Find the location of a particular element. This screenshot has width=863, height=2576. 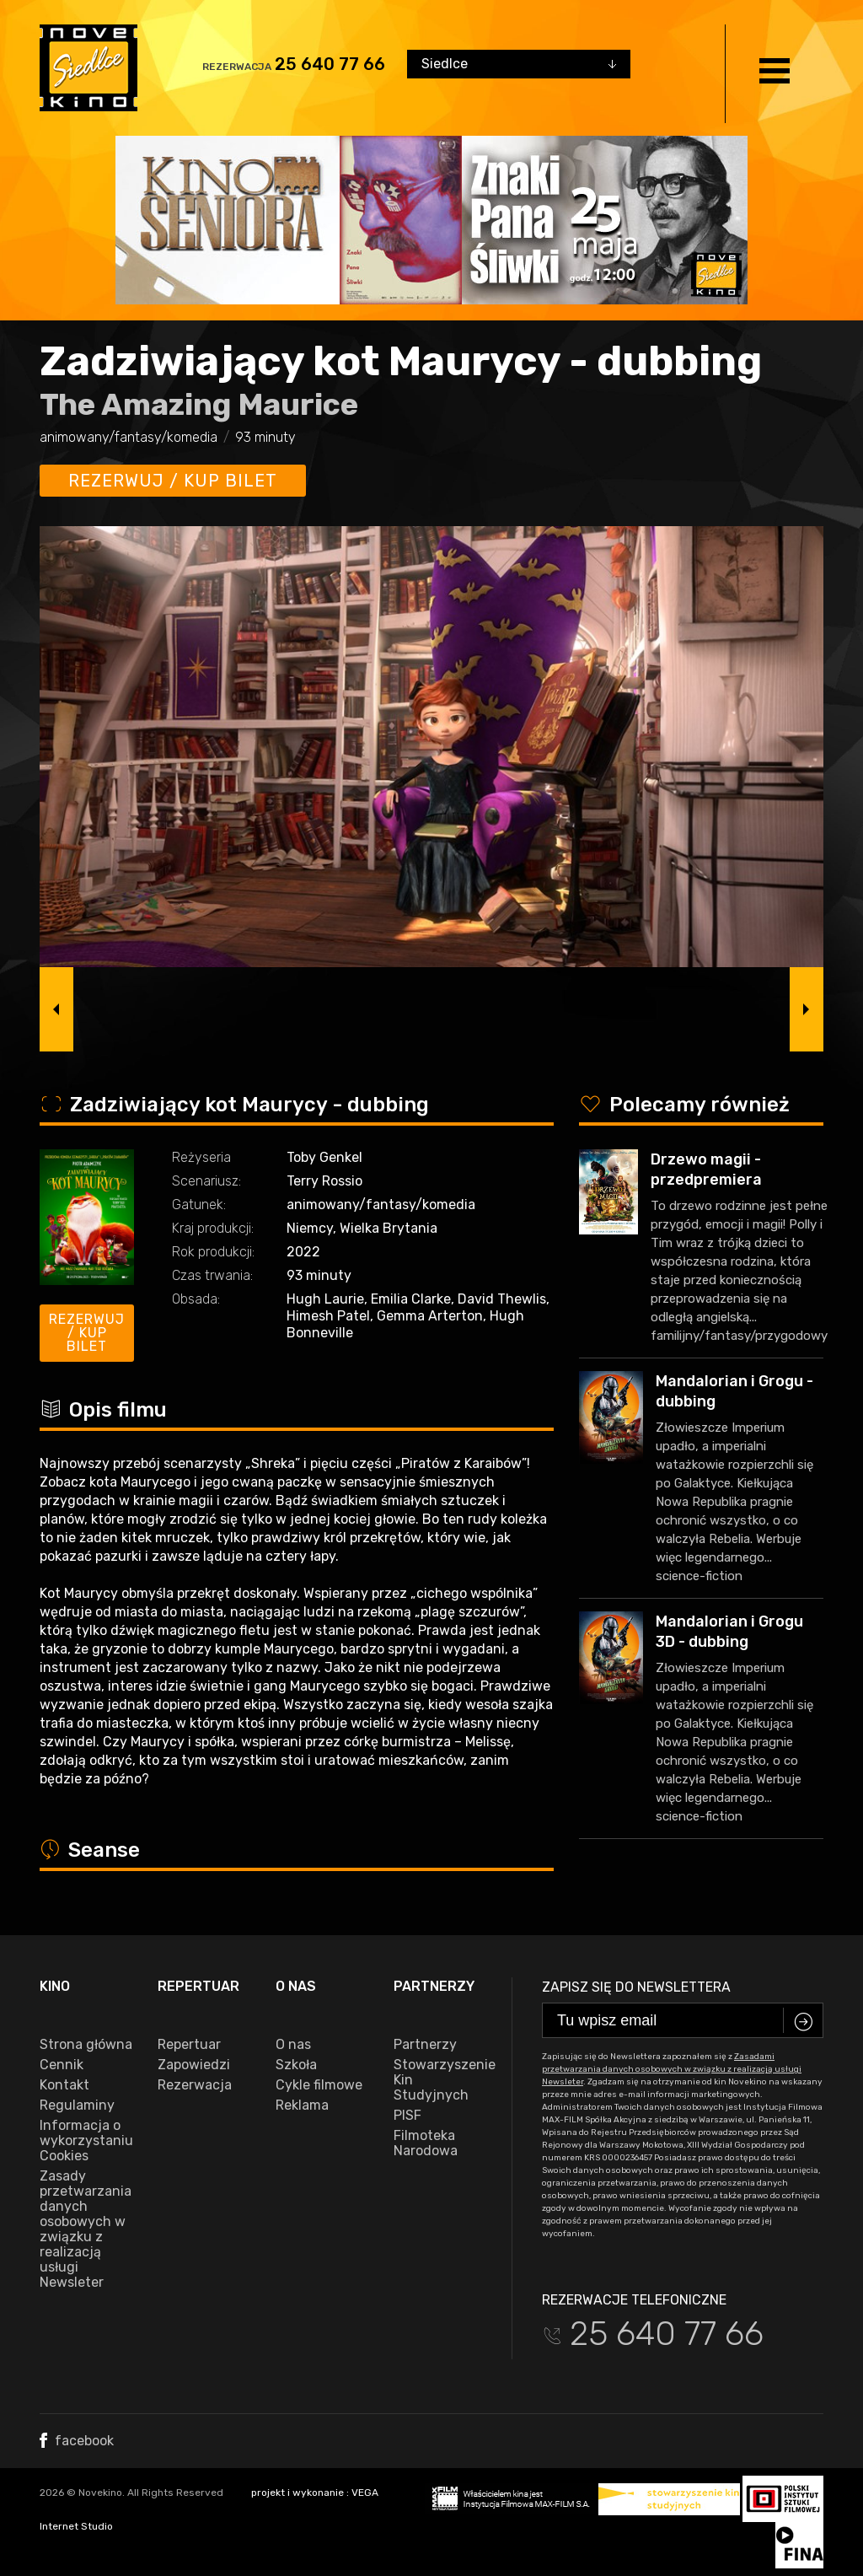

Reklama is located at coordinates (302, 2105).